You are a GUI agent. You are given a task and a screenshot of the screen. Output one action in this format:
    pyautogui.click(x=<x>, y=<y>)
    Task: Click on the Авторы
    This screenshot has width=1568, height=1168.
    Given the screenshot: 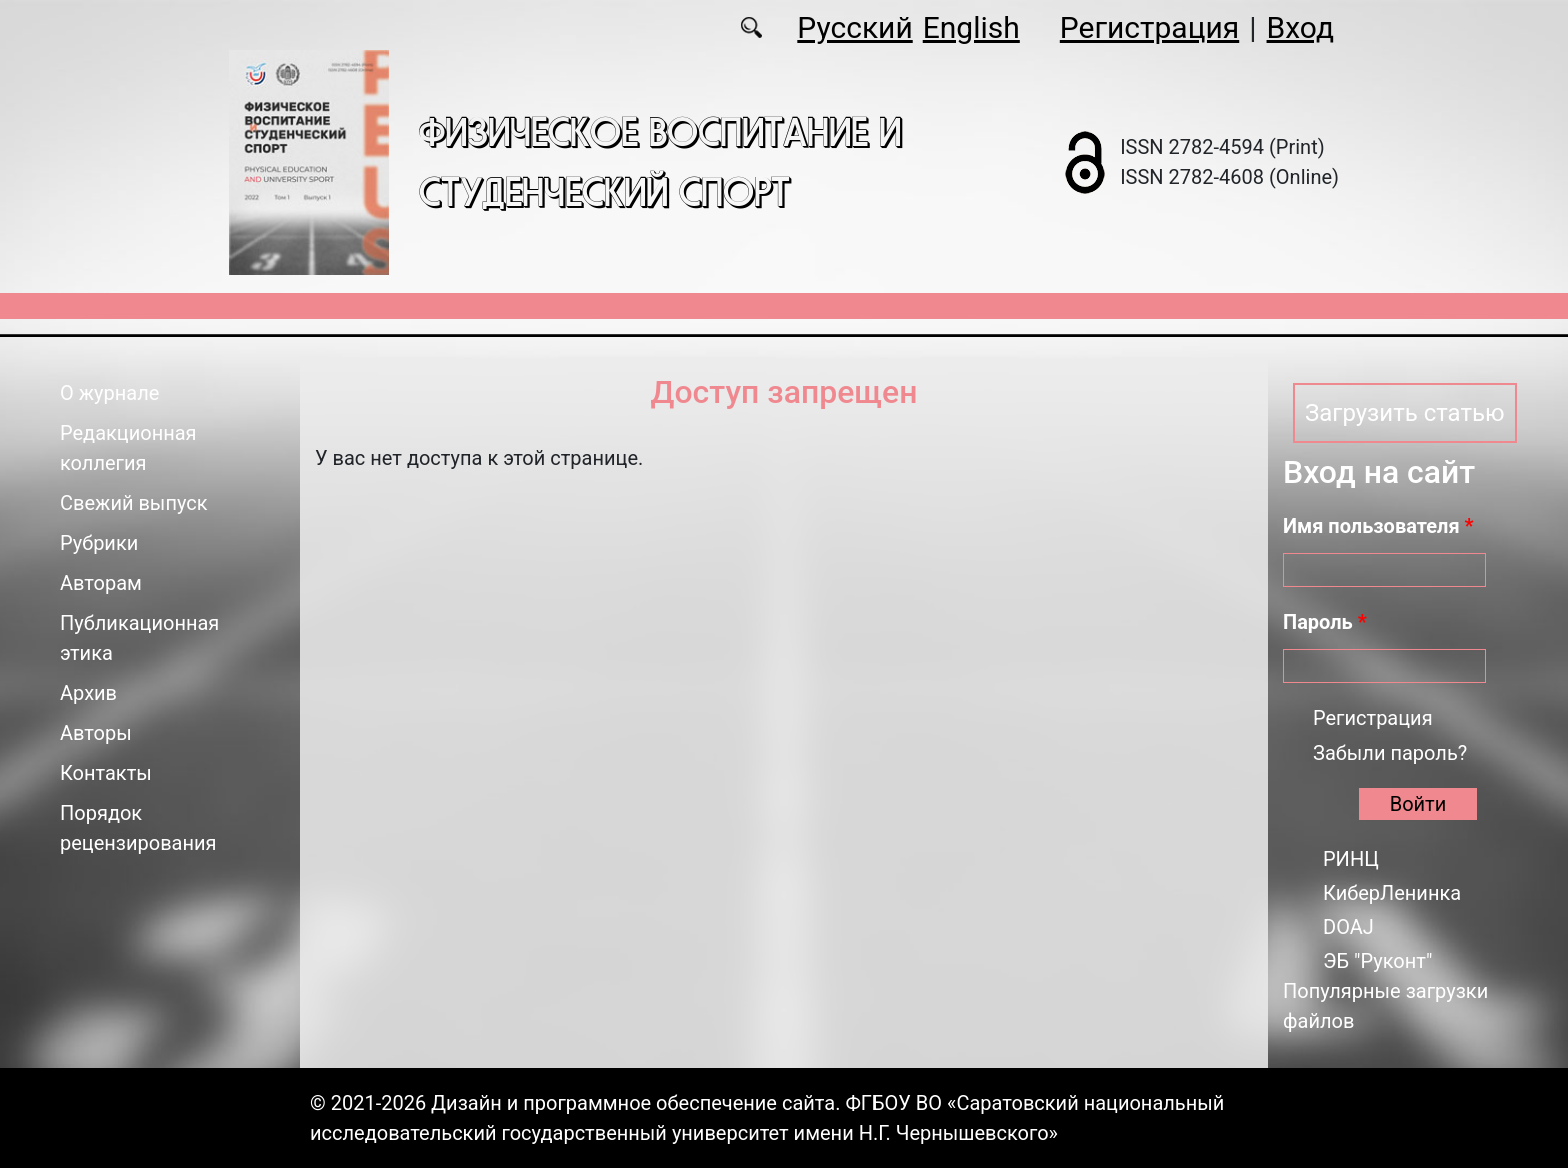 What is the action you would take?
    pyautogui.click(x=96, y=733)
    